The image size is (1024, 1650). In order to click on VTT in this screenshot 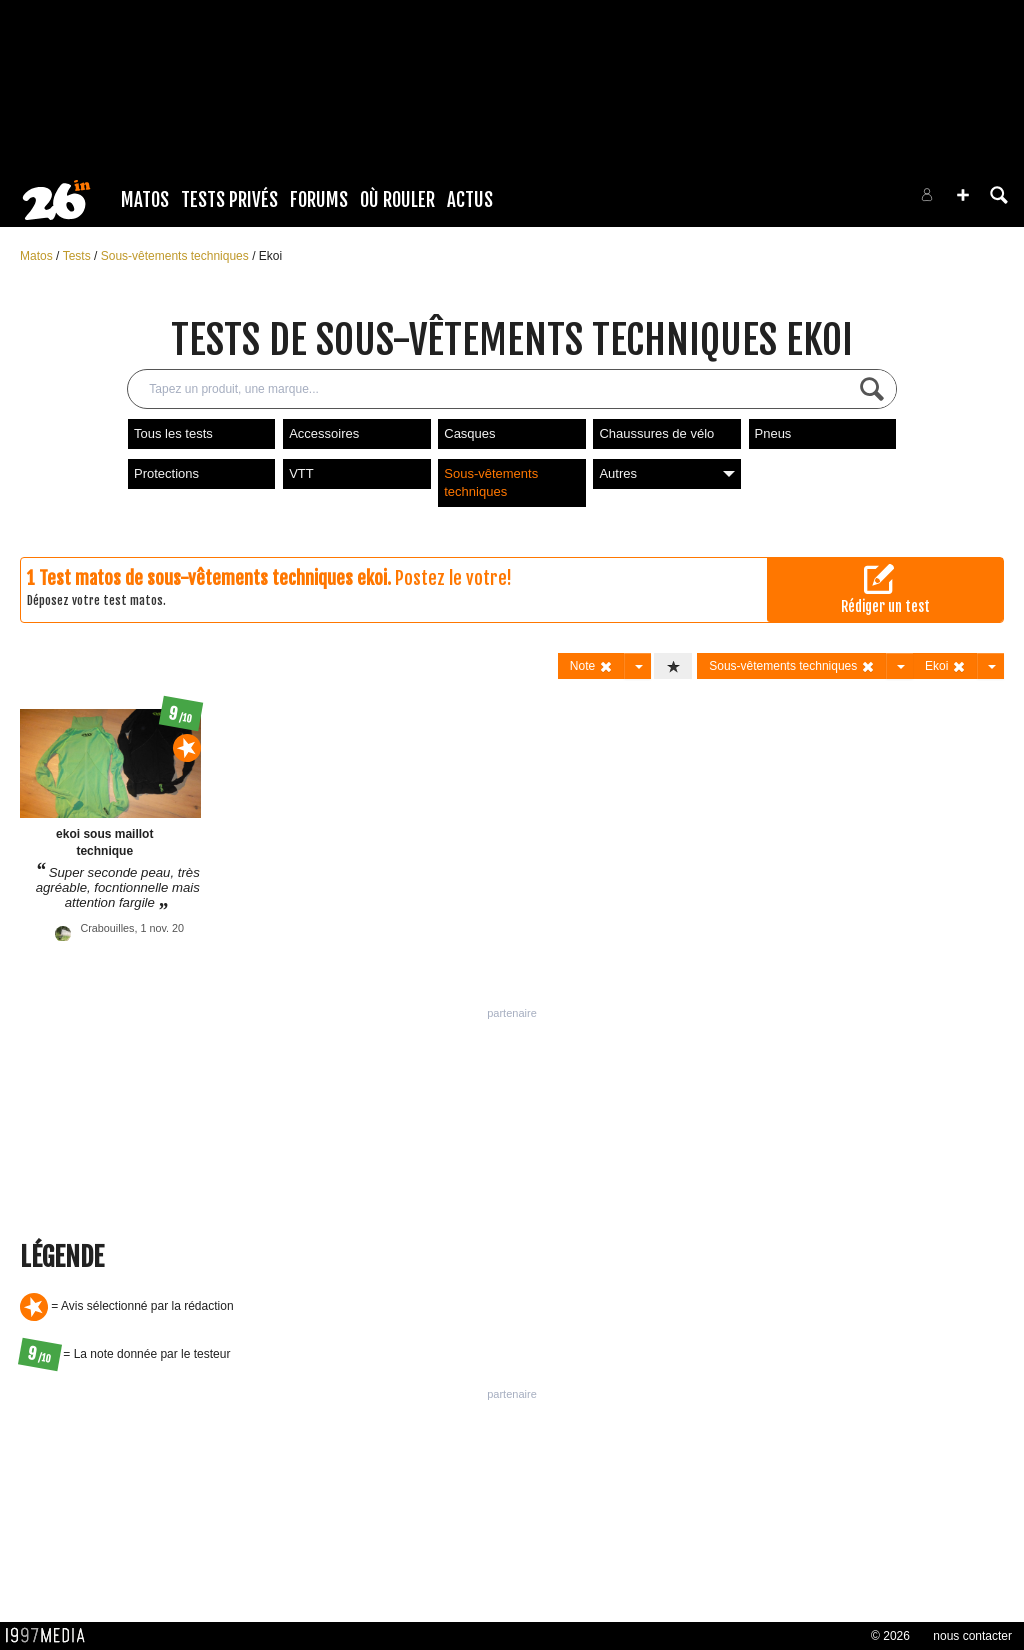, I will do `click(301, 473)`.